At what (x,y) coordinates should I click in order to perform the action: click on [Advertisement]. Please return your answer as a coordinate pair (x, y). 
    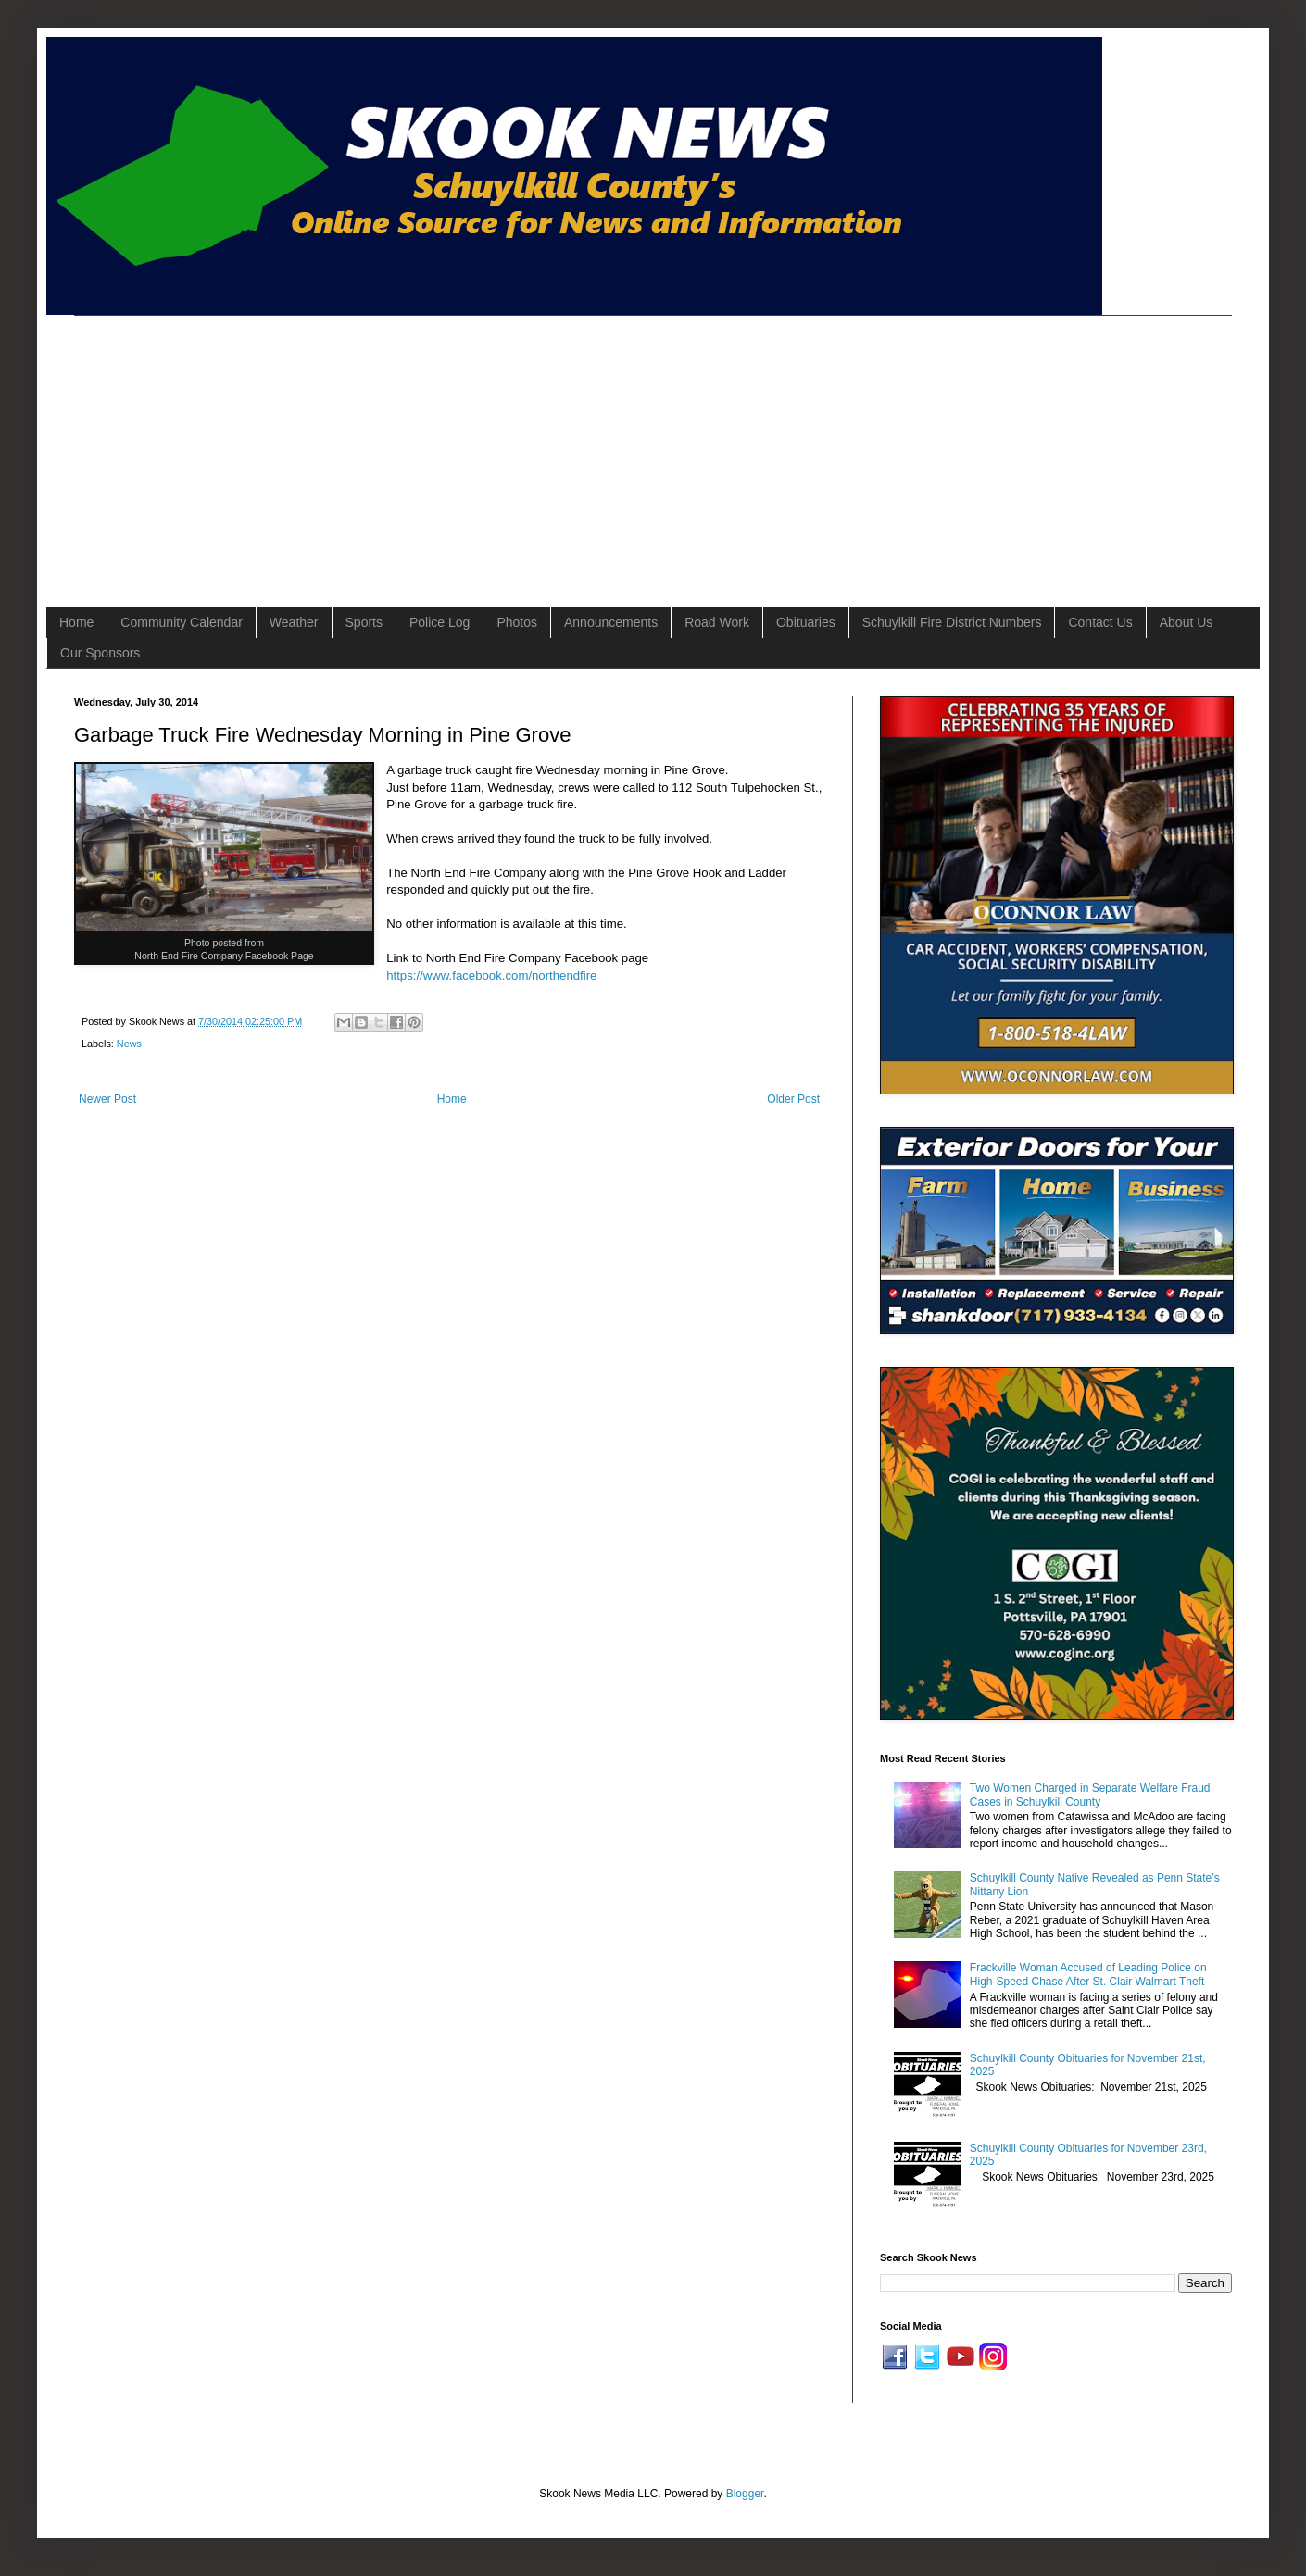
    Looking at the image, I should click on (333, 445).